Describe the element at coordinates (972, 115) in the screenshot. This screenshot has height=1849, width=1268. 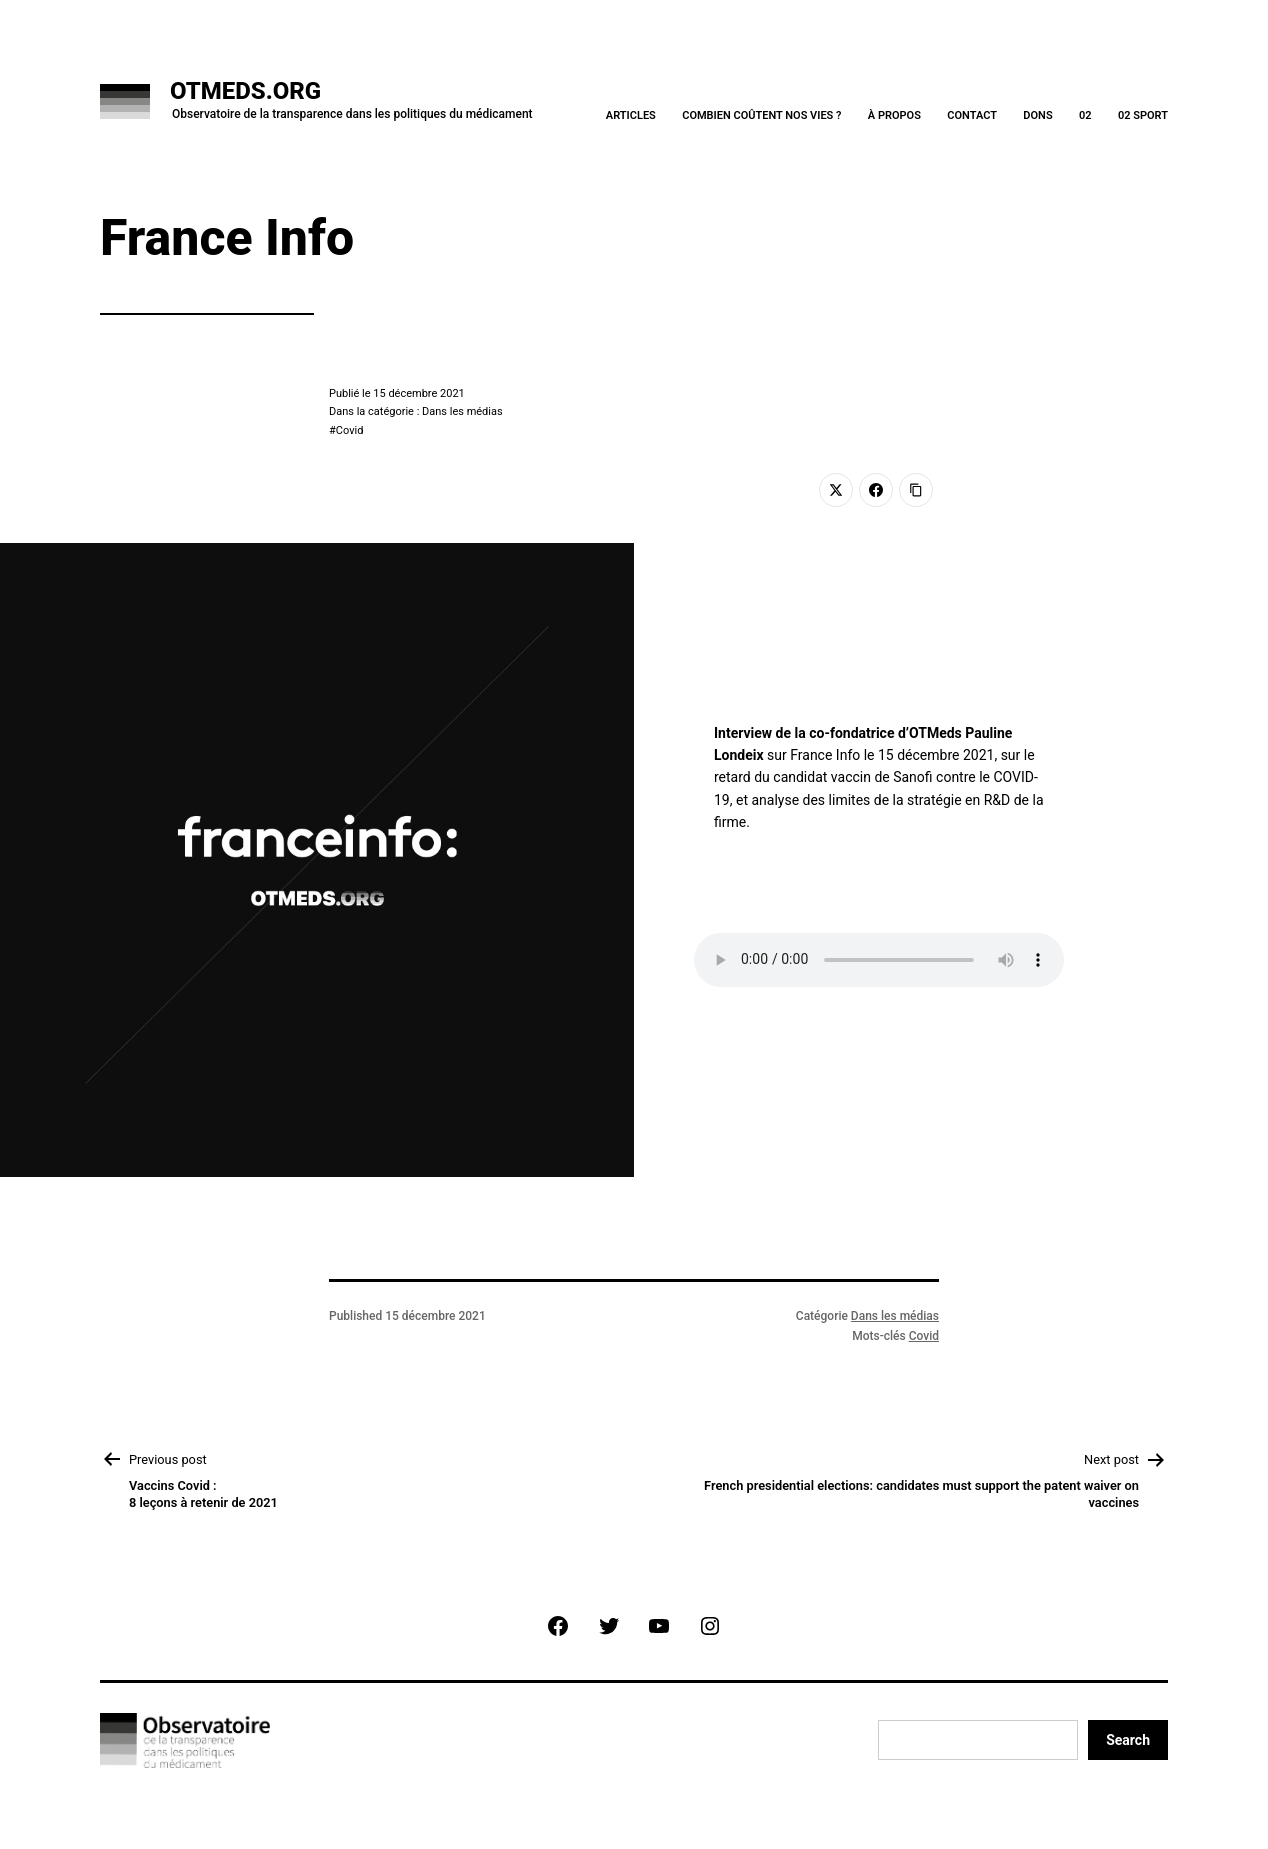
I see `Contact` at that location.